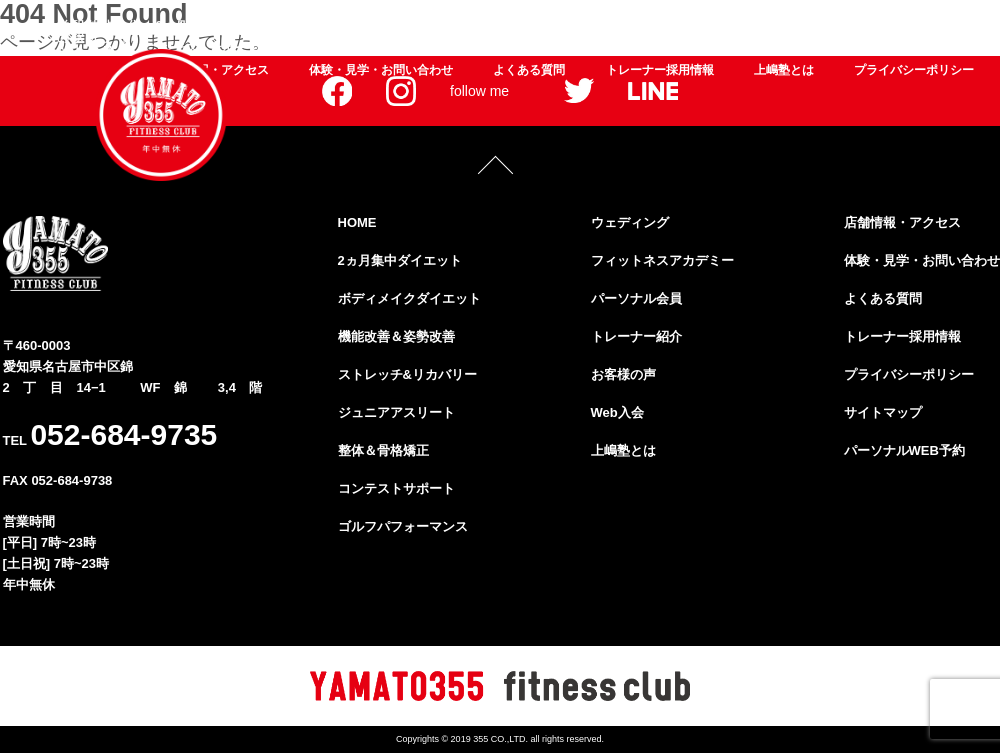 Image resolution: width=1000 pixels, height=753 pixels. Describe the element at coordinates (883, 412) in the screenshot. I see `サイトマップ` at that location.